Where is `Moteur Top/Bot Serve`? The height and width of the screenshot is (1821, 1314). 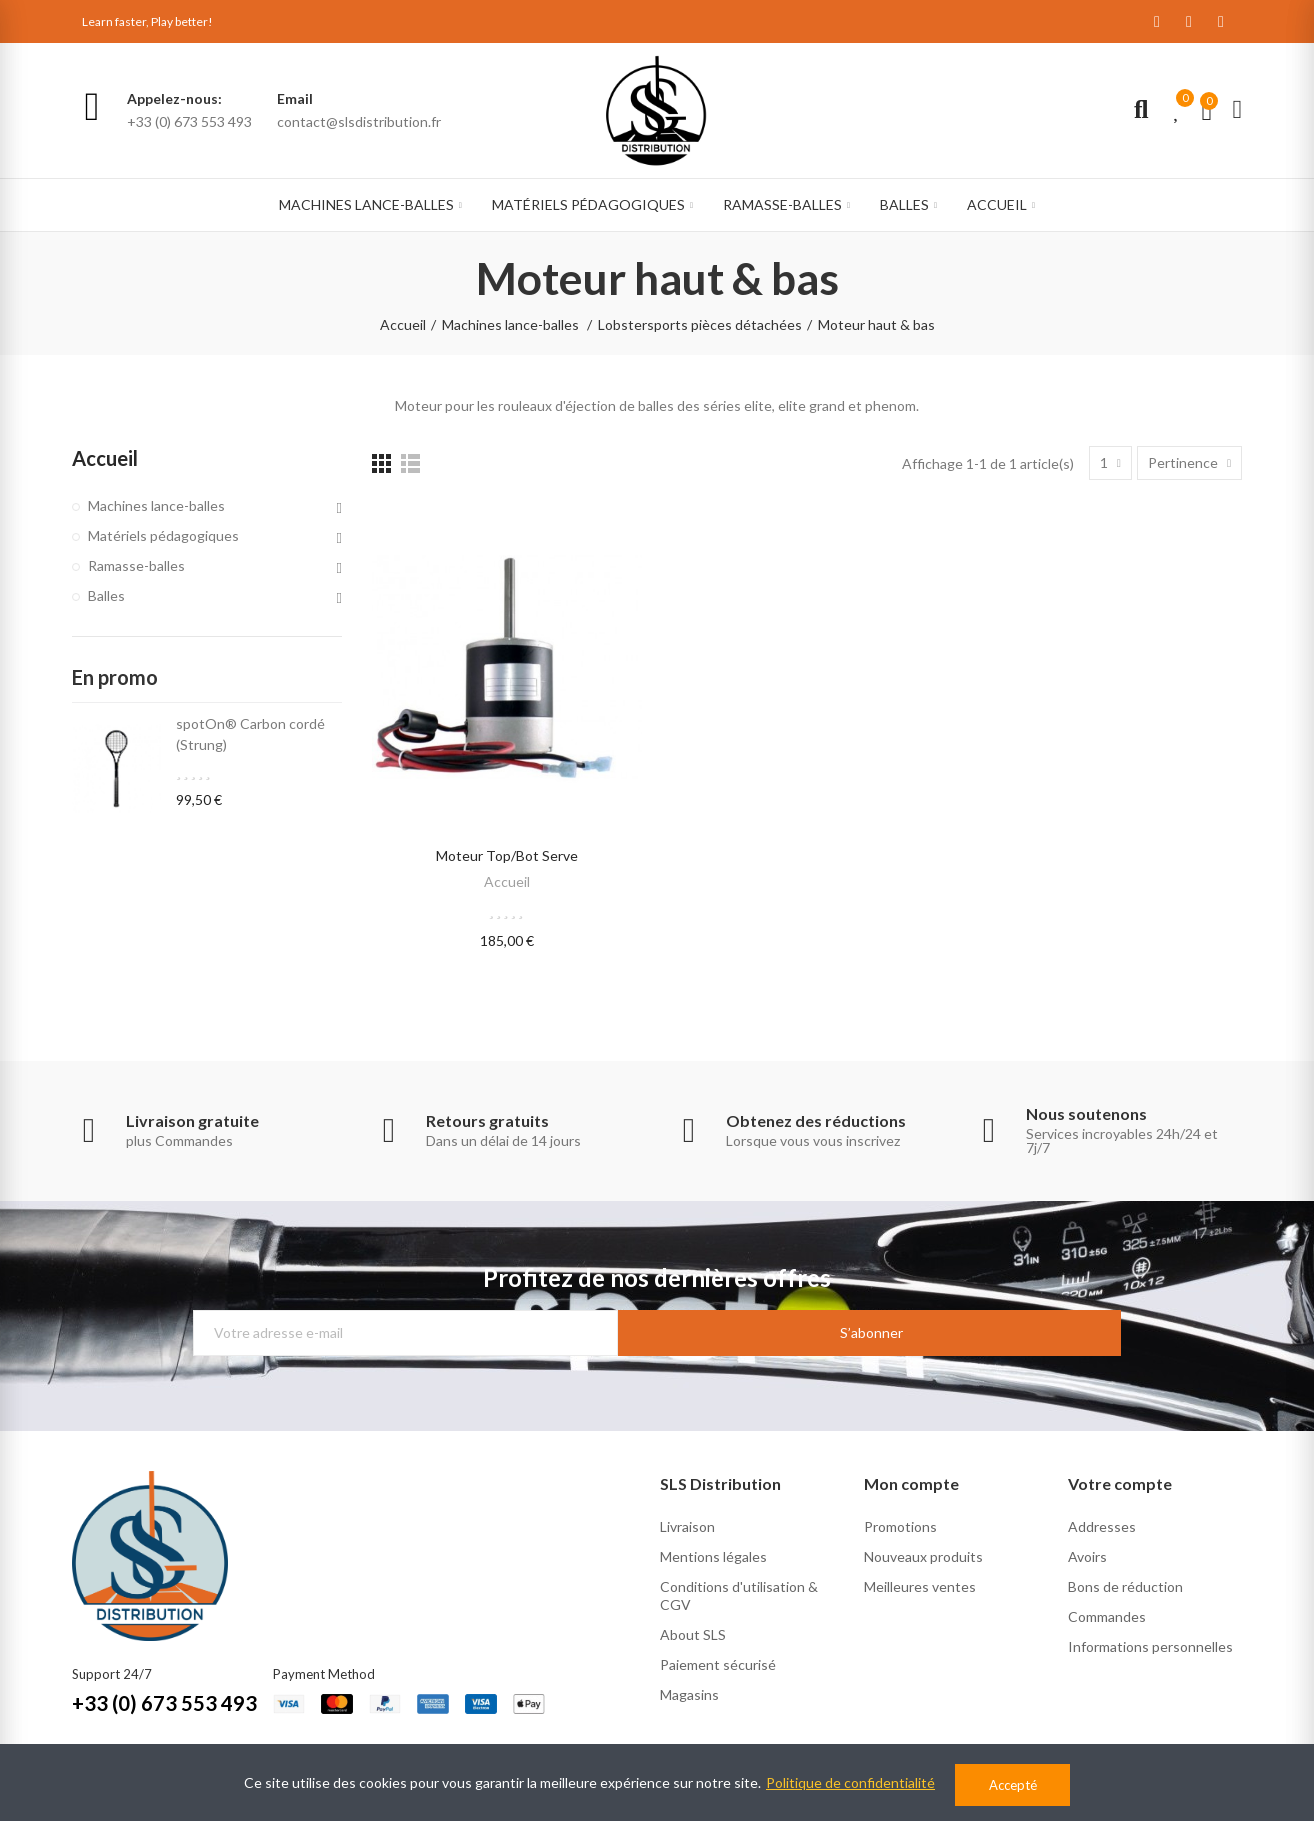
Moteur Top/Bot Serve is located at coordinates (507, 855).